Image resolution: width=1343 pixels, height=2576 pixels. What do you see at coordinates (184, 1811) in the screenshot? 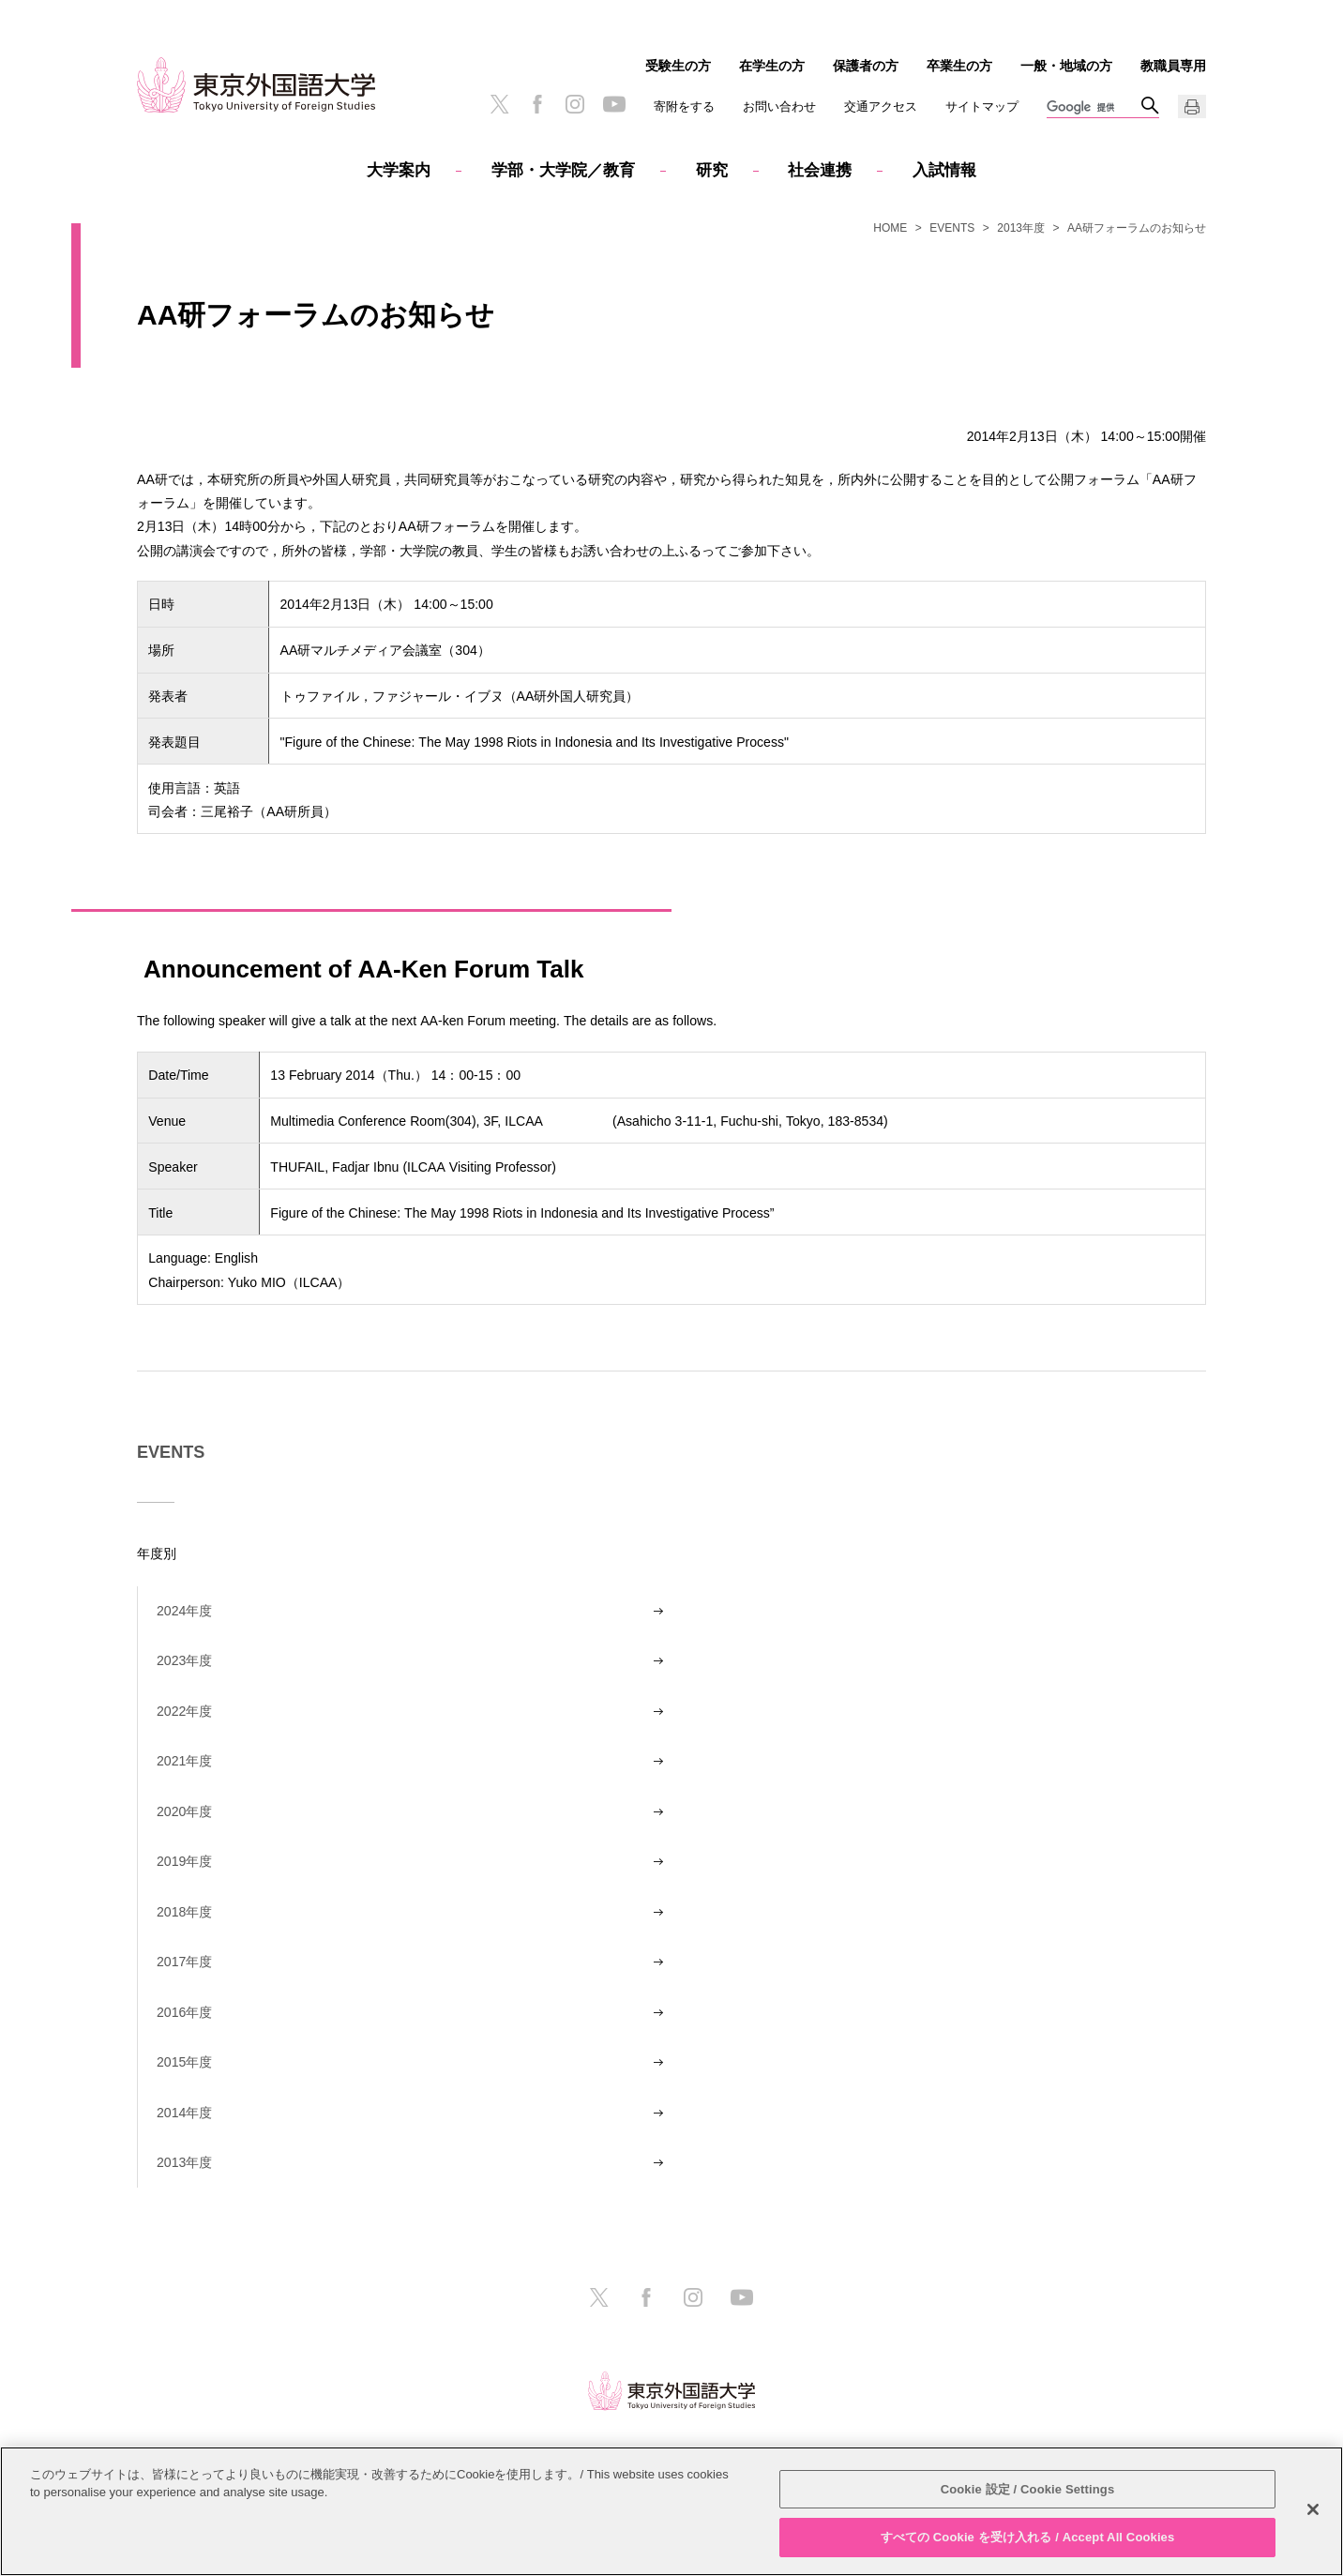
I see `2020年度` at bounding box center [184, 1811].